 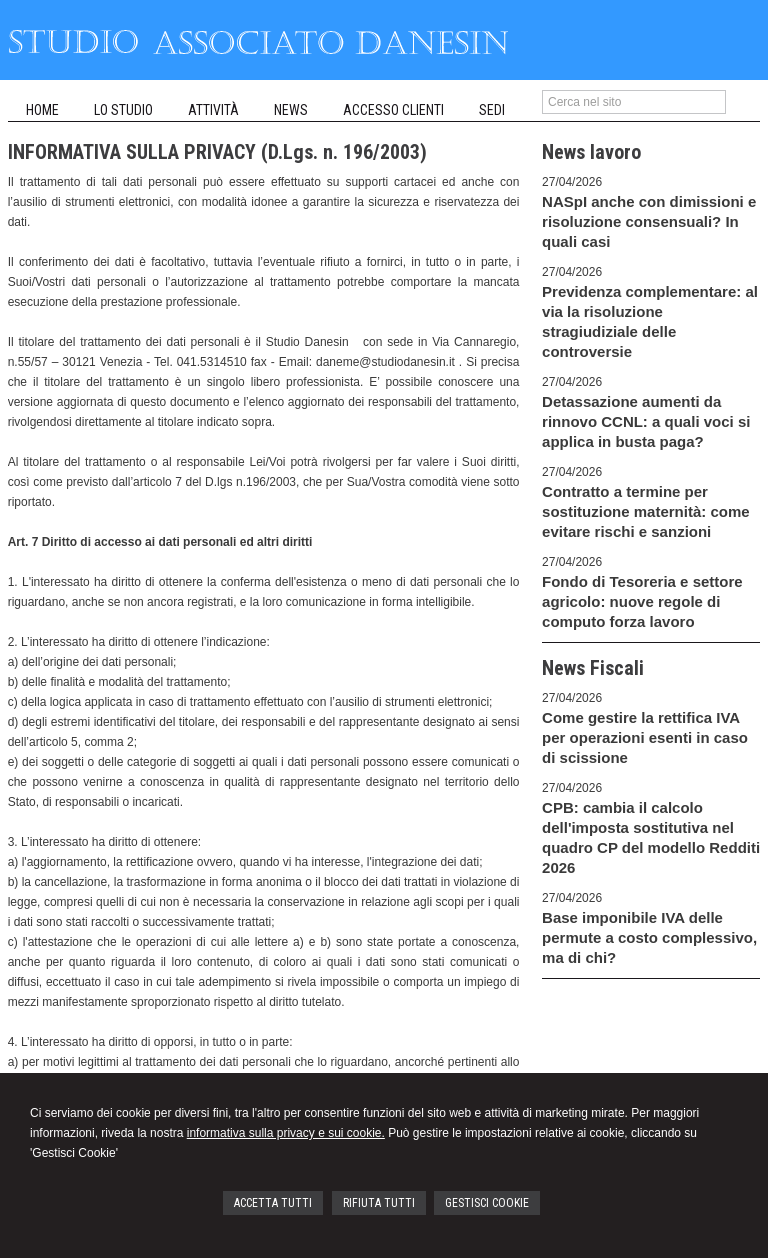 What do you see at coordinates (642, 601) in the screenshot?
I see `Fondo di Tesoreria e settore agricolo: nuove regole di computo forza lavoro` at bounding box center [642, 601].